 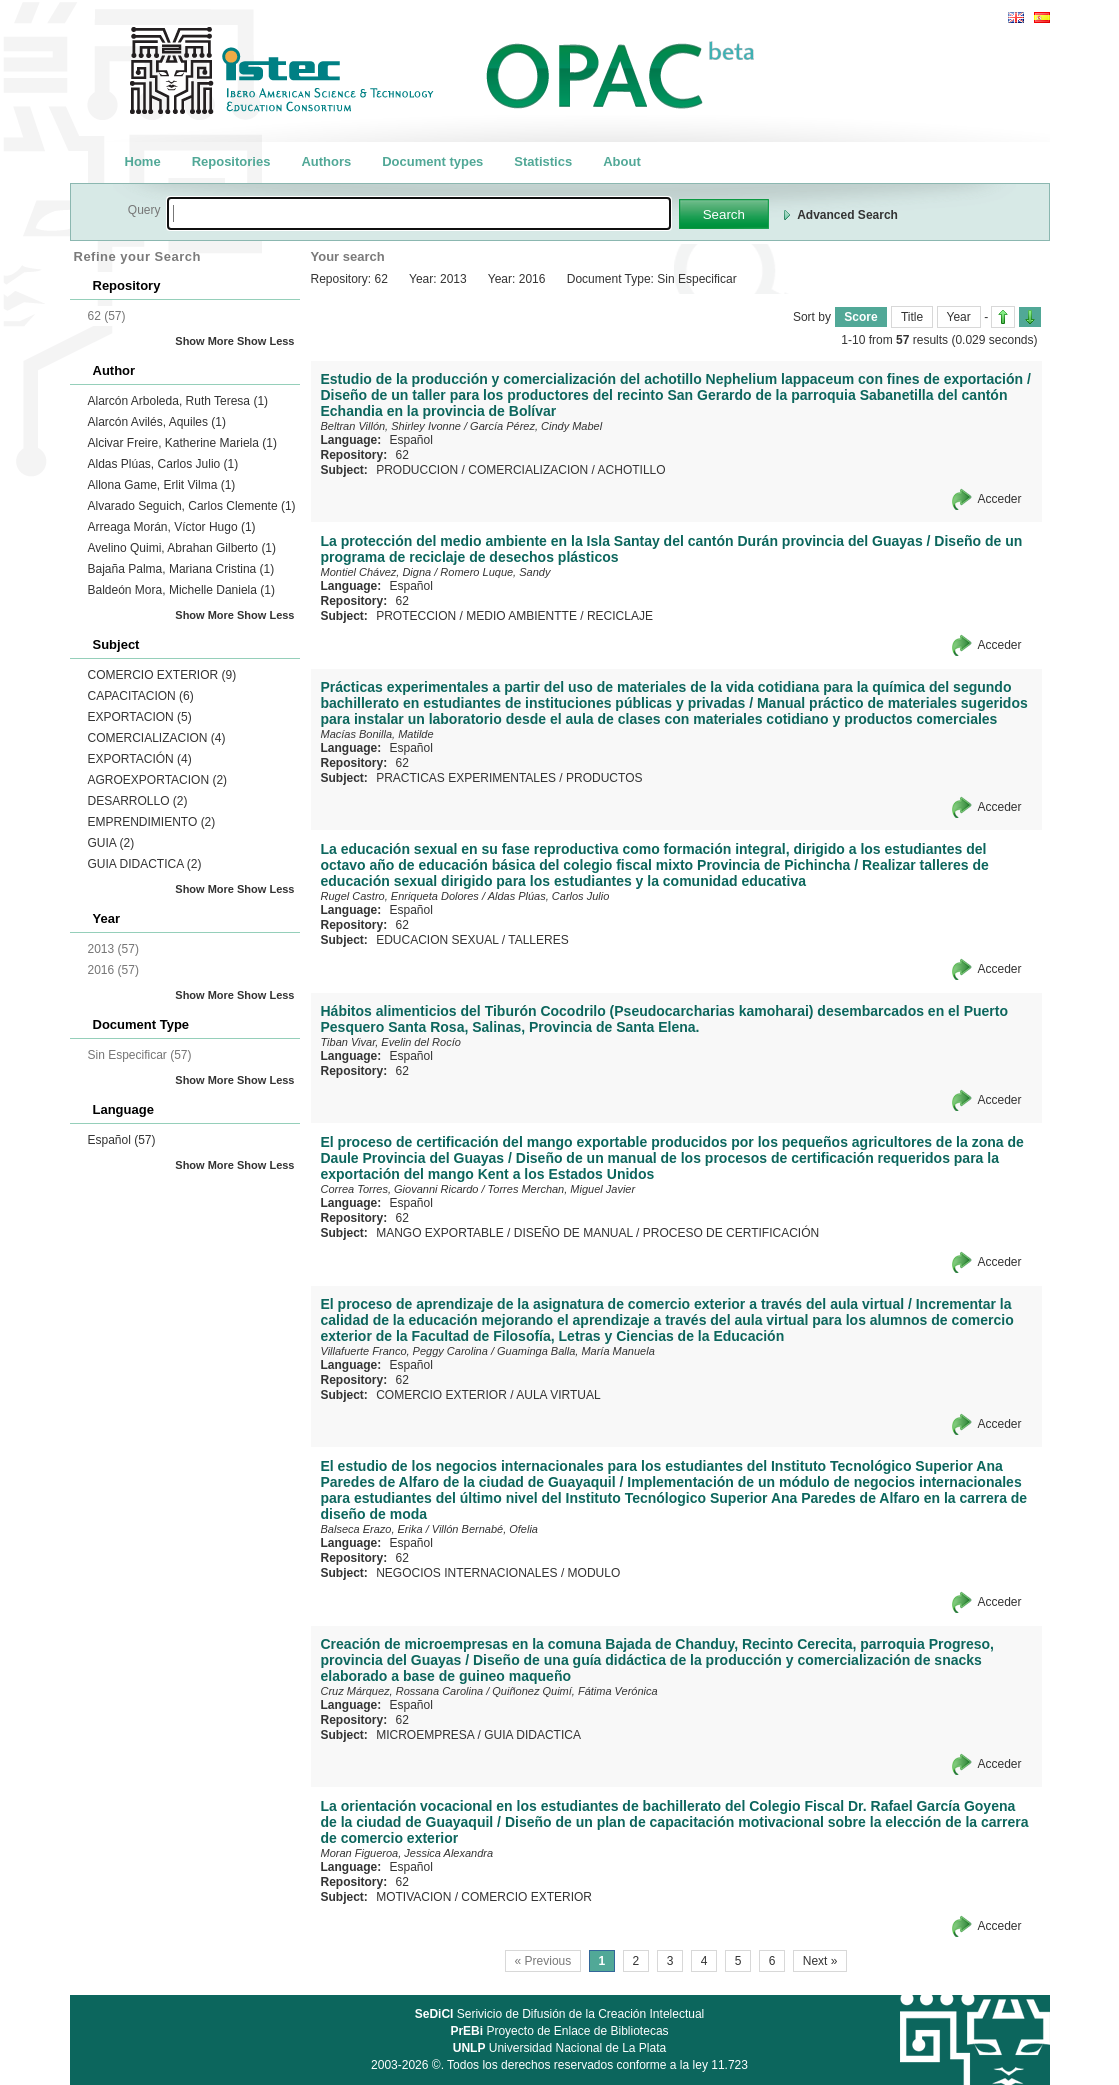 What do you see at coordinates (163, 464) in the screenshot?
I see `Aldas Plúas, Carlos Julio` at bounding box center [163, 464].